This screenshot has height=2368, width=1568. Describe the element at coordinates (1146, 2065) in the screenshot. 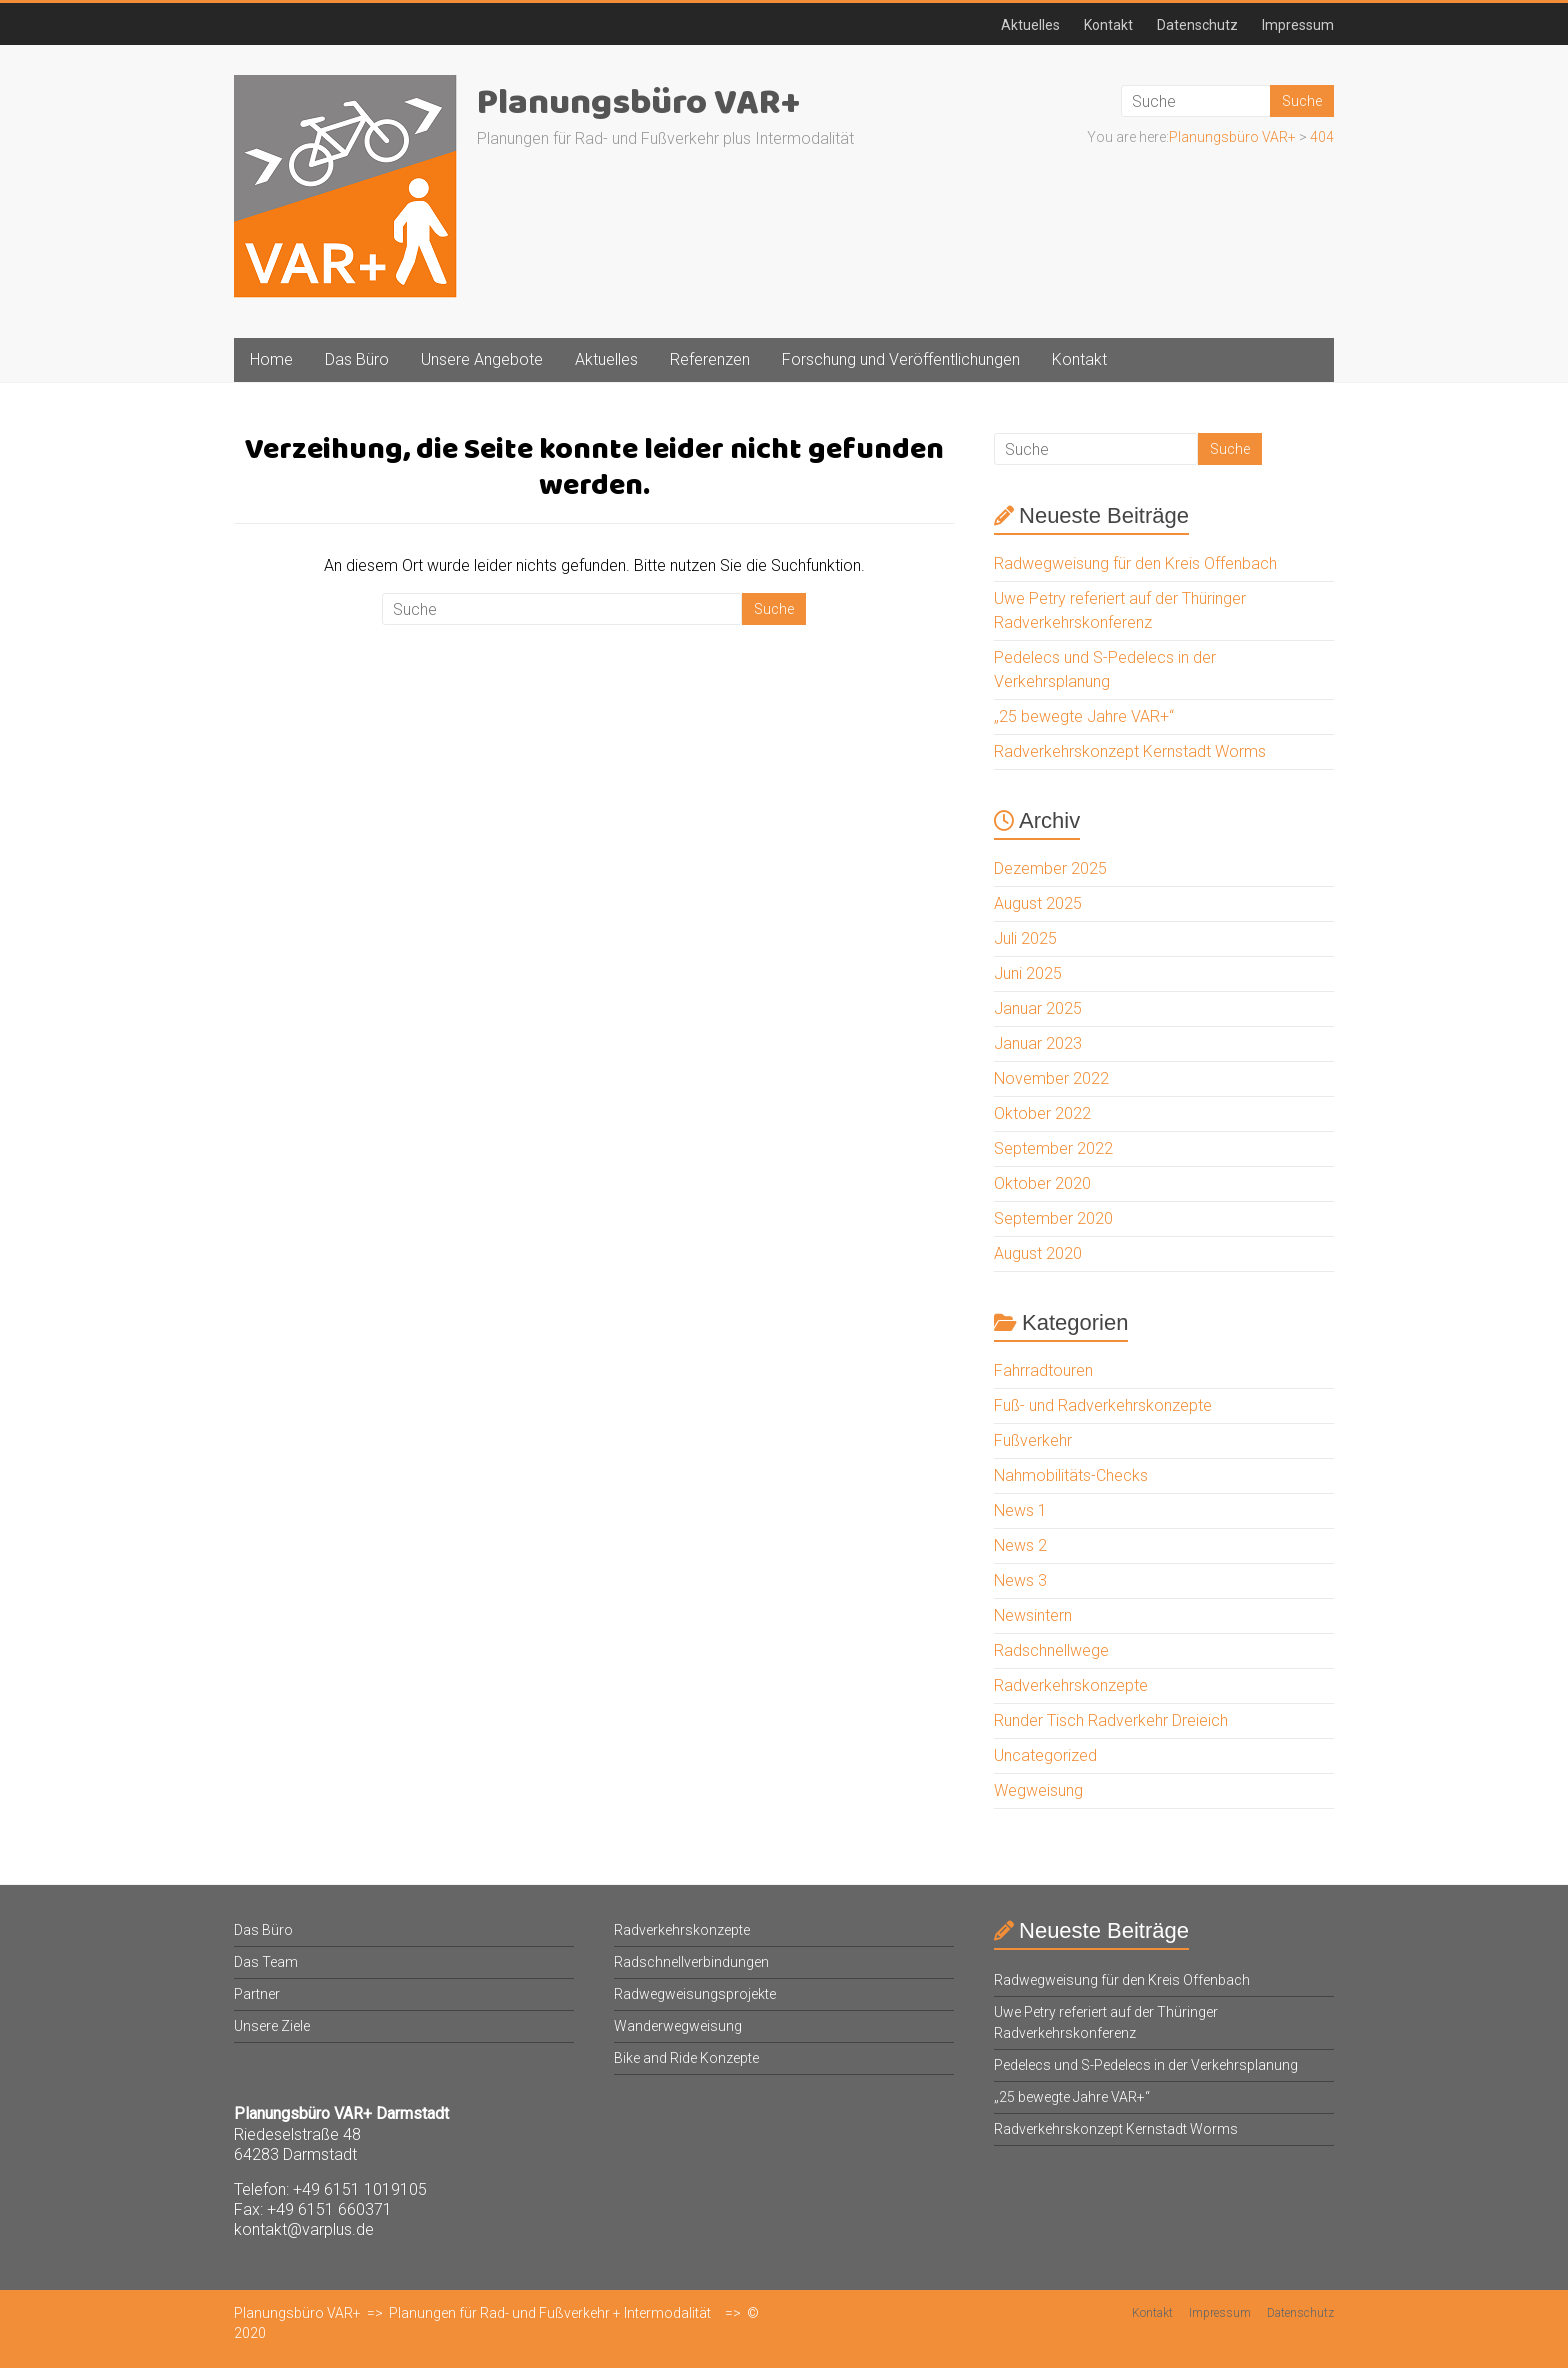

I see `Pedelecs und S-Pedelecs in der Verkehrsplanung` at that location.